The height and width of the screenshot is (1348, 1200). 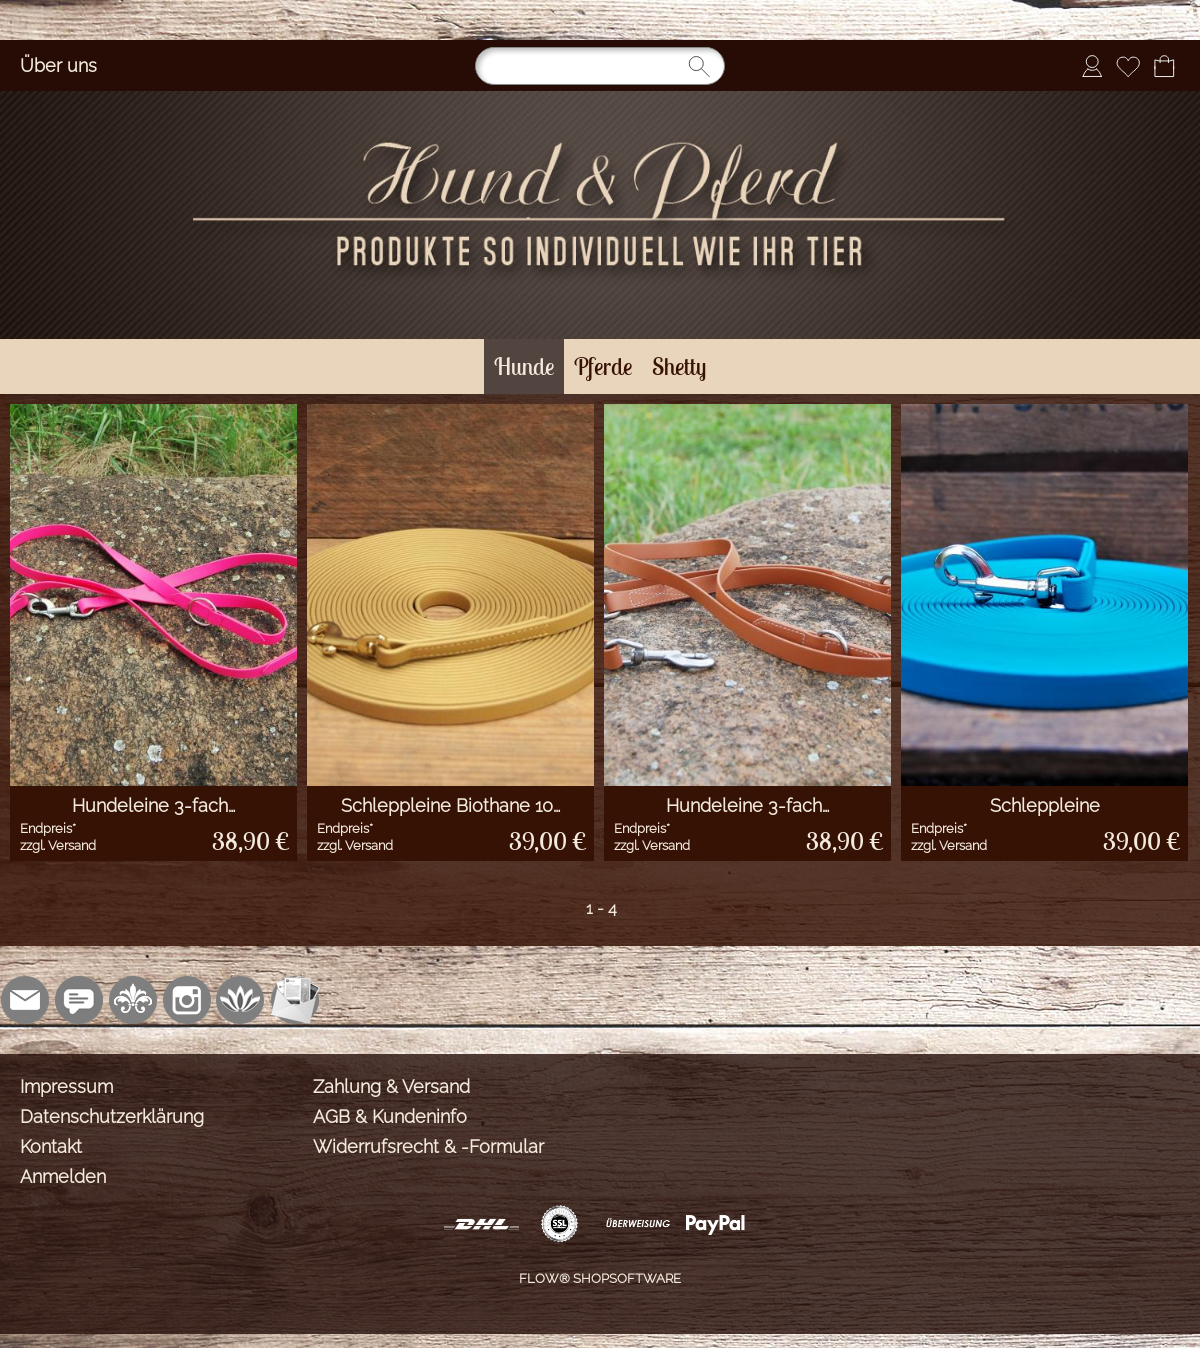 I want to click on [Newslettersystem], so click(x=295, y=1000).